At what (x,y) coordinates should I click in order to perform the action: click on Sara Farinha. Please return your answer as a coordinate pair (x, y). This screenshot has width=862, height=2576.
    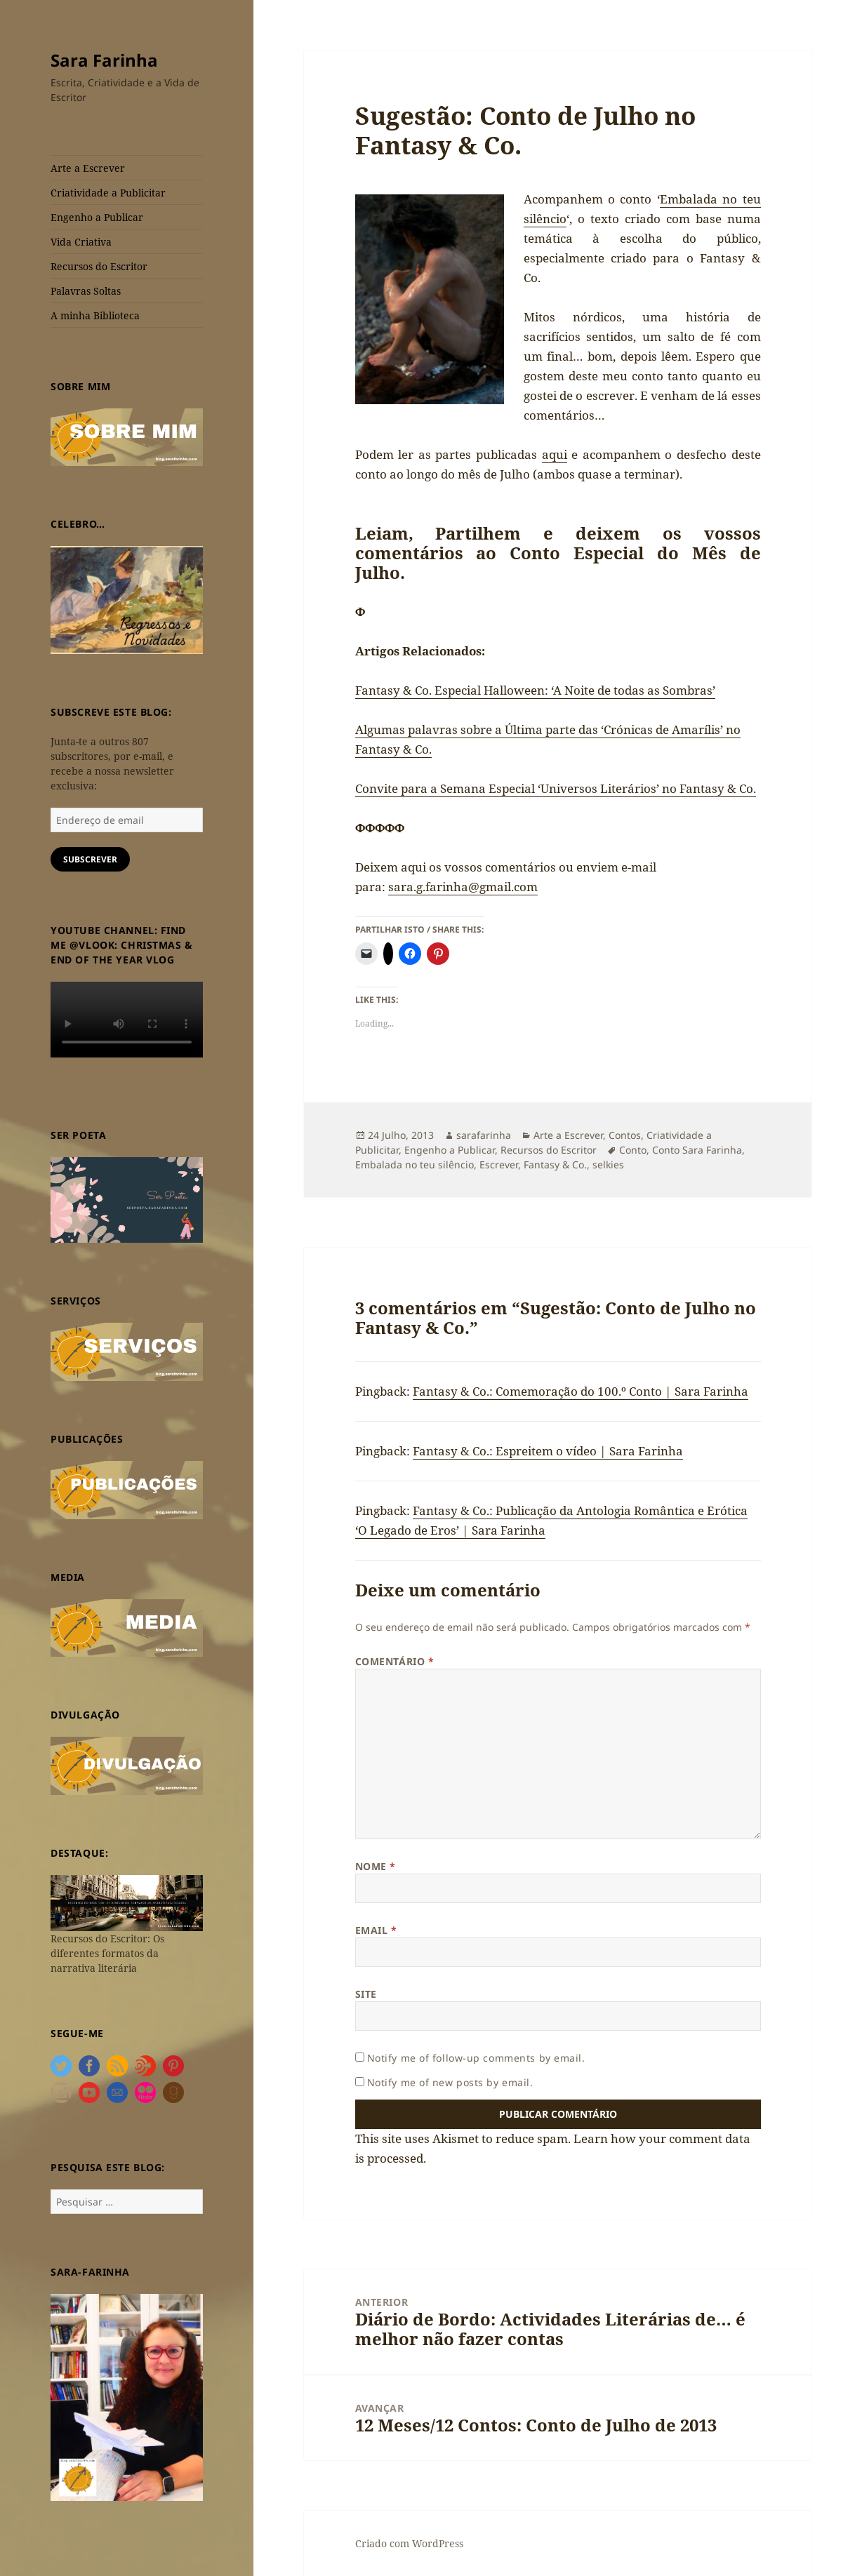
    Looking at the image, I should click on (104, 60).